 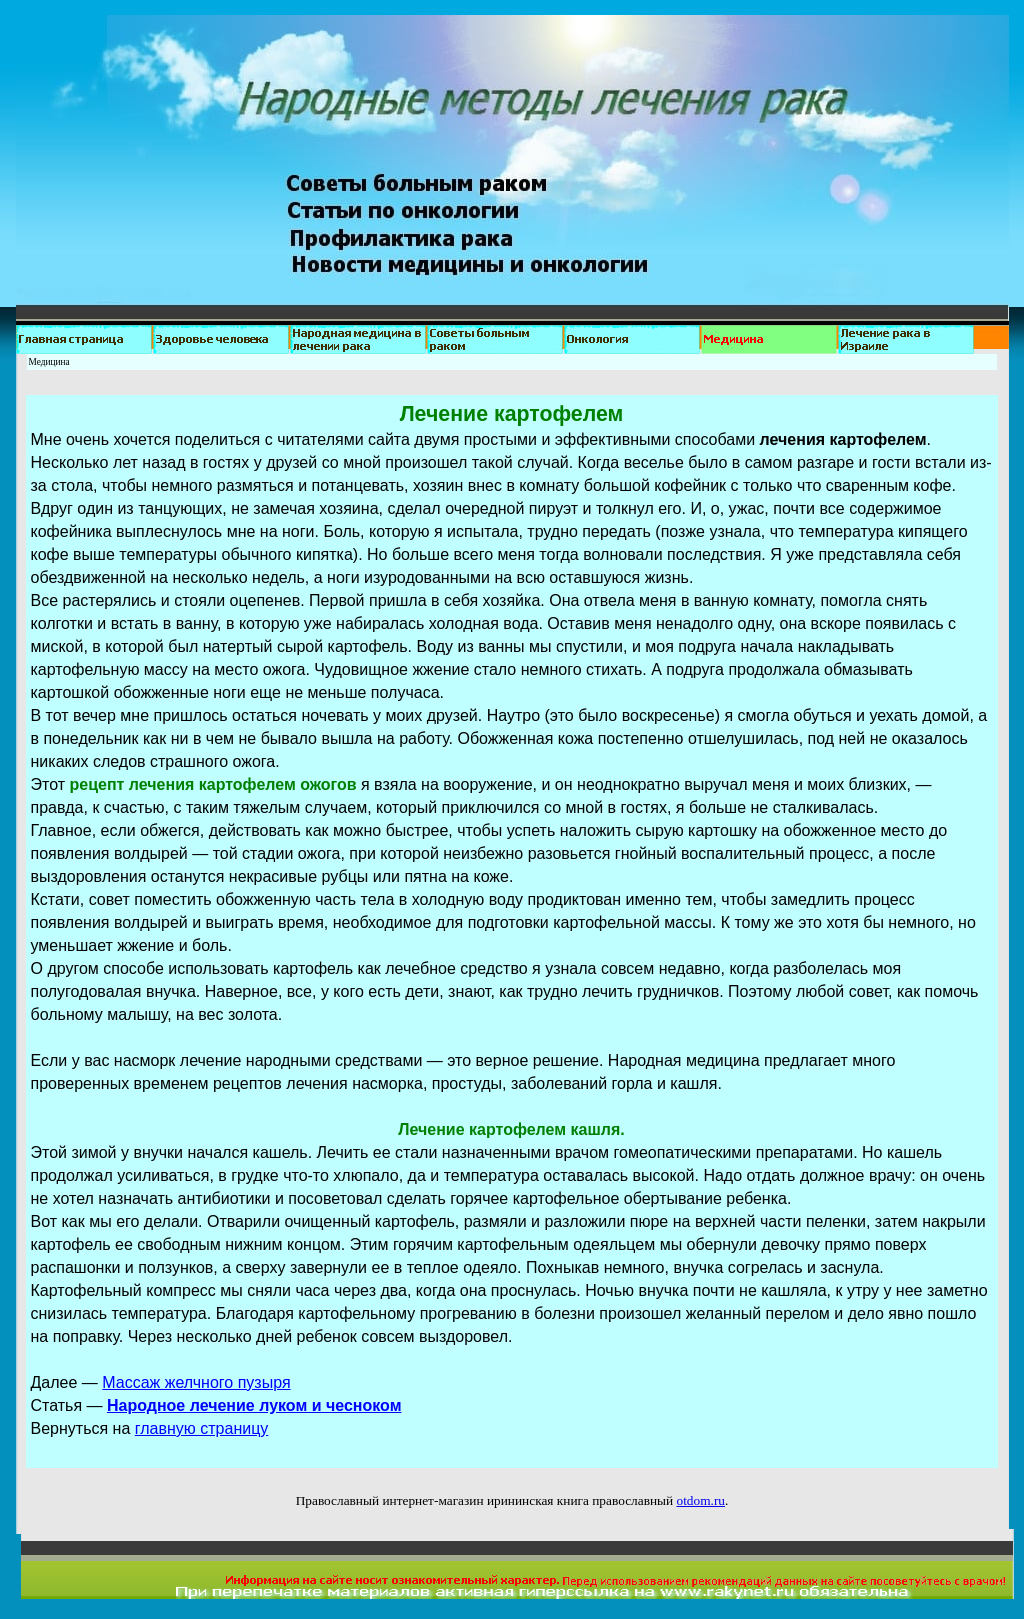 I want to click on Народное лечение луком и чесноком, so click(x=254, y=1405).